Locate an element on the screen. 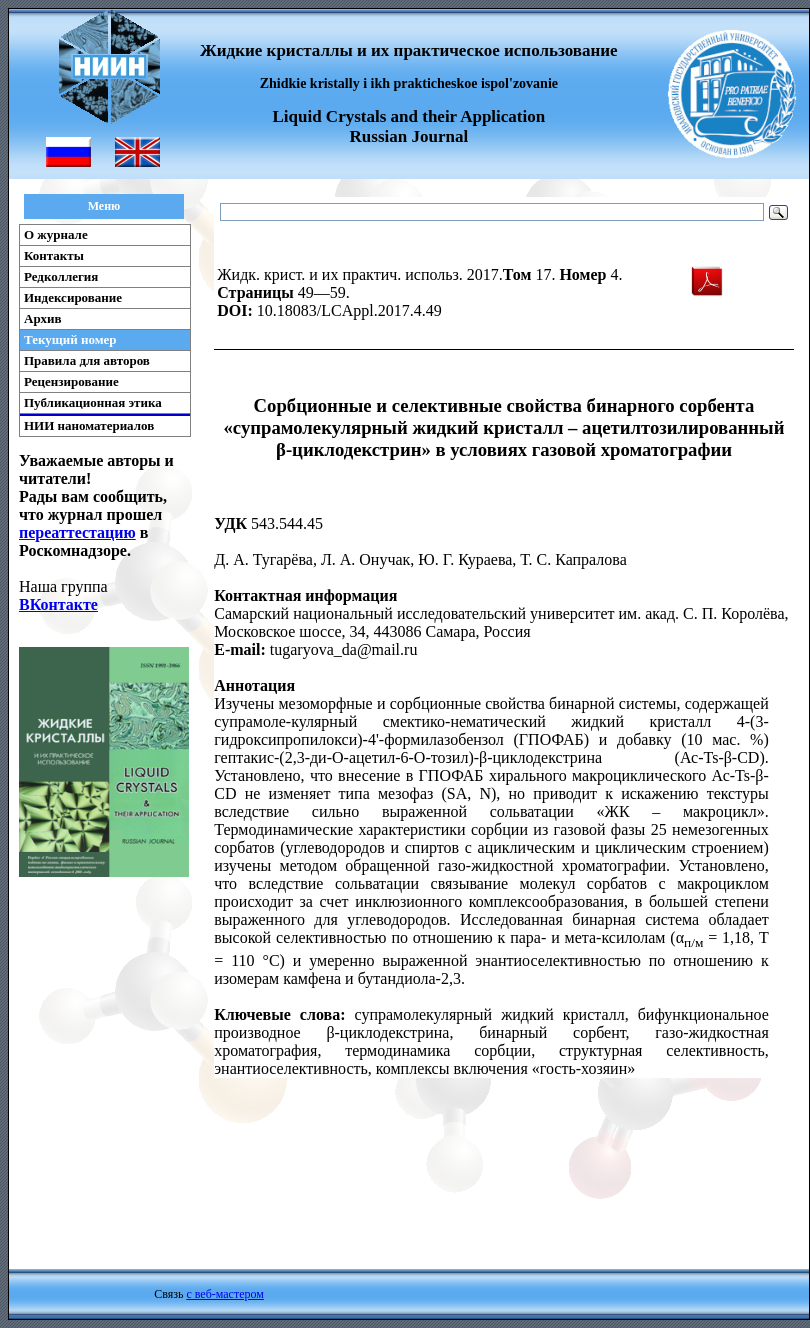 The height and width of the screenshot is (1328, 810). Публикационная этика is located at coordinates (93, 402).